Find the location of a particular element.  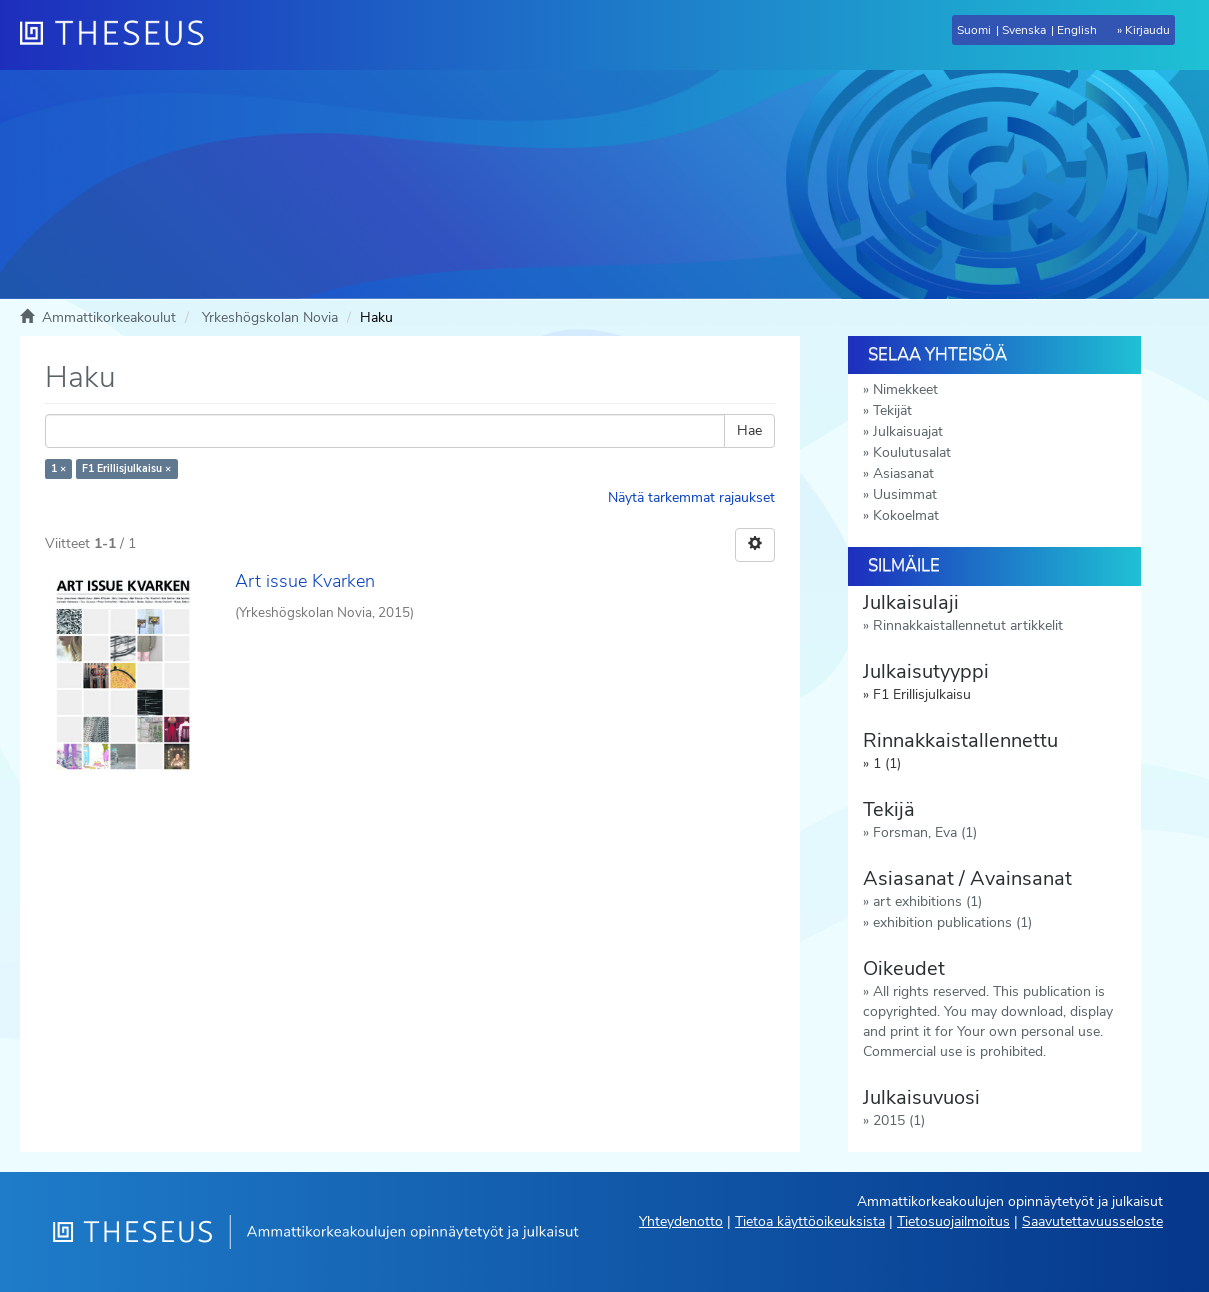

[Theseus Etusivu] is located at coordinates (120, 35).